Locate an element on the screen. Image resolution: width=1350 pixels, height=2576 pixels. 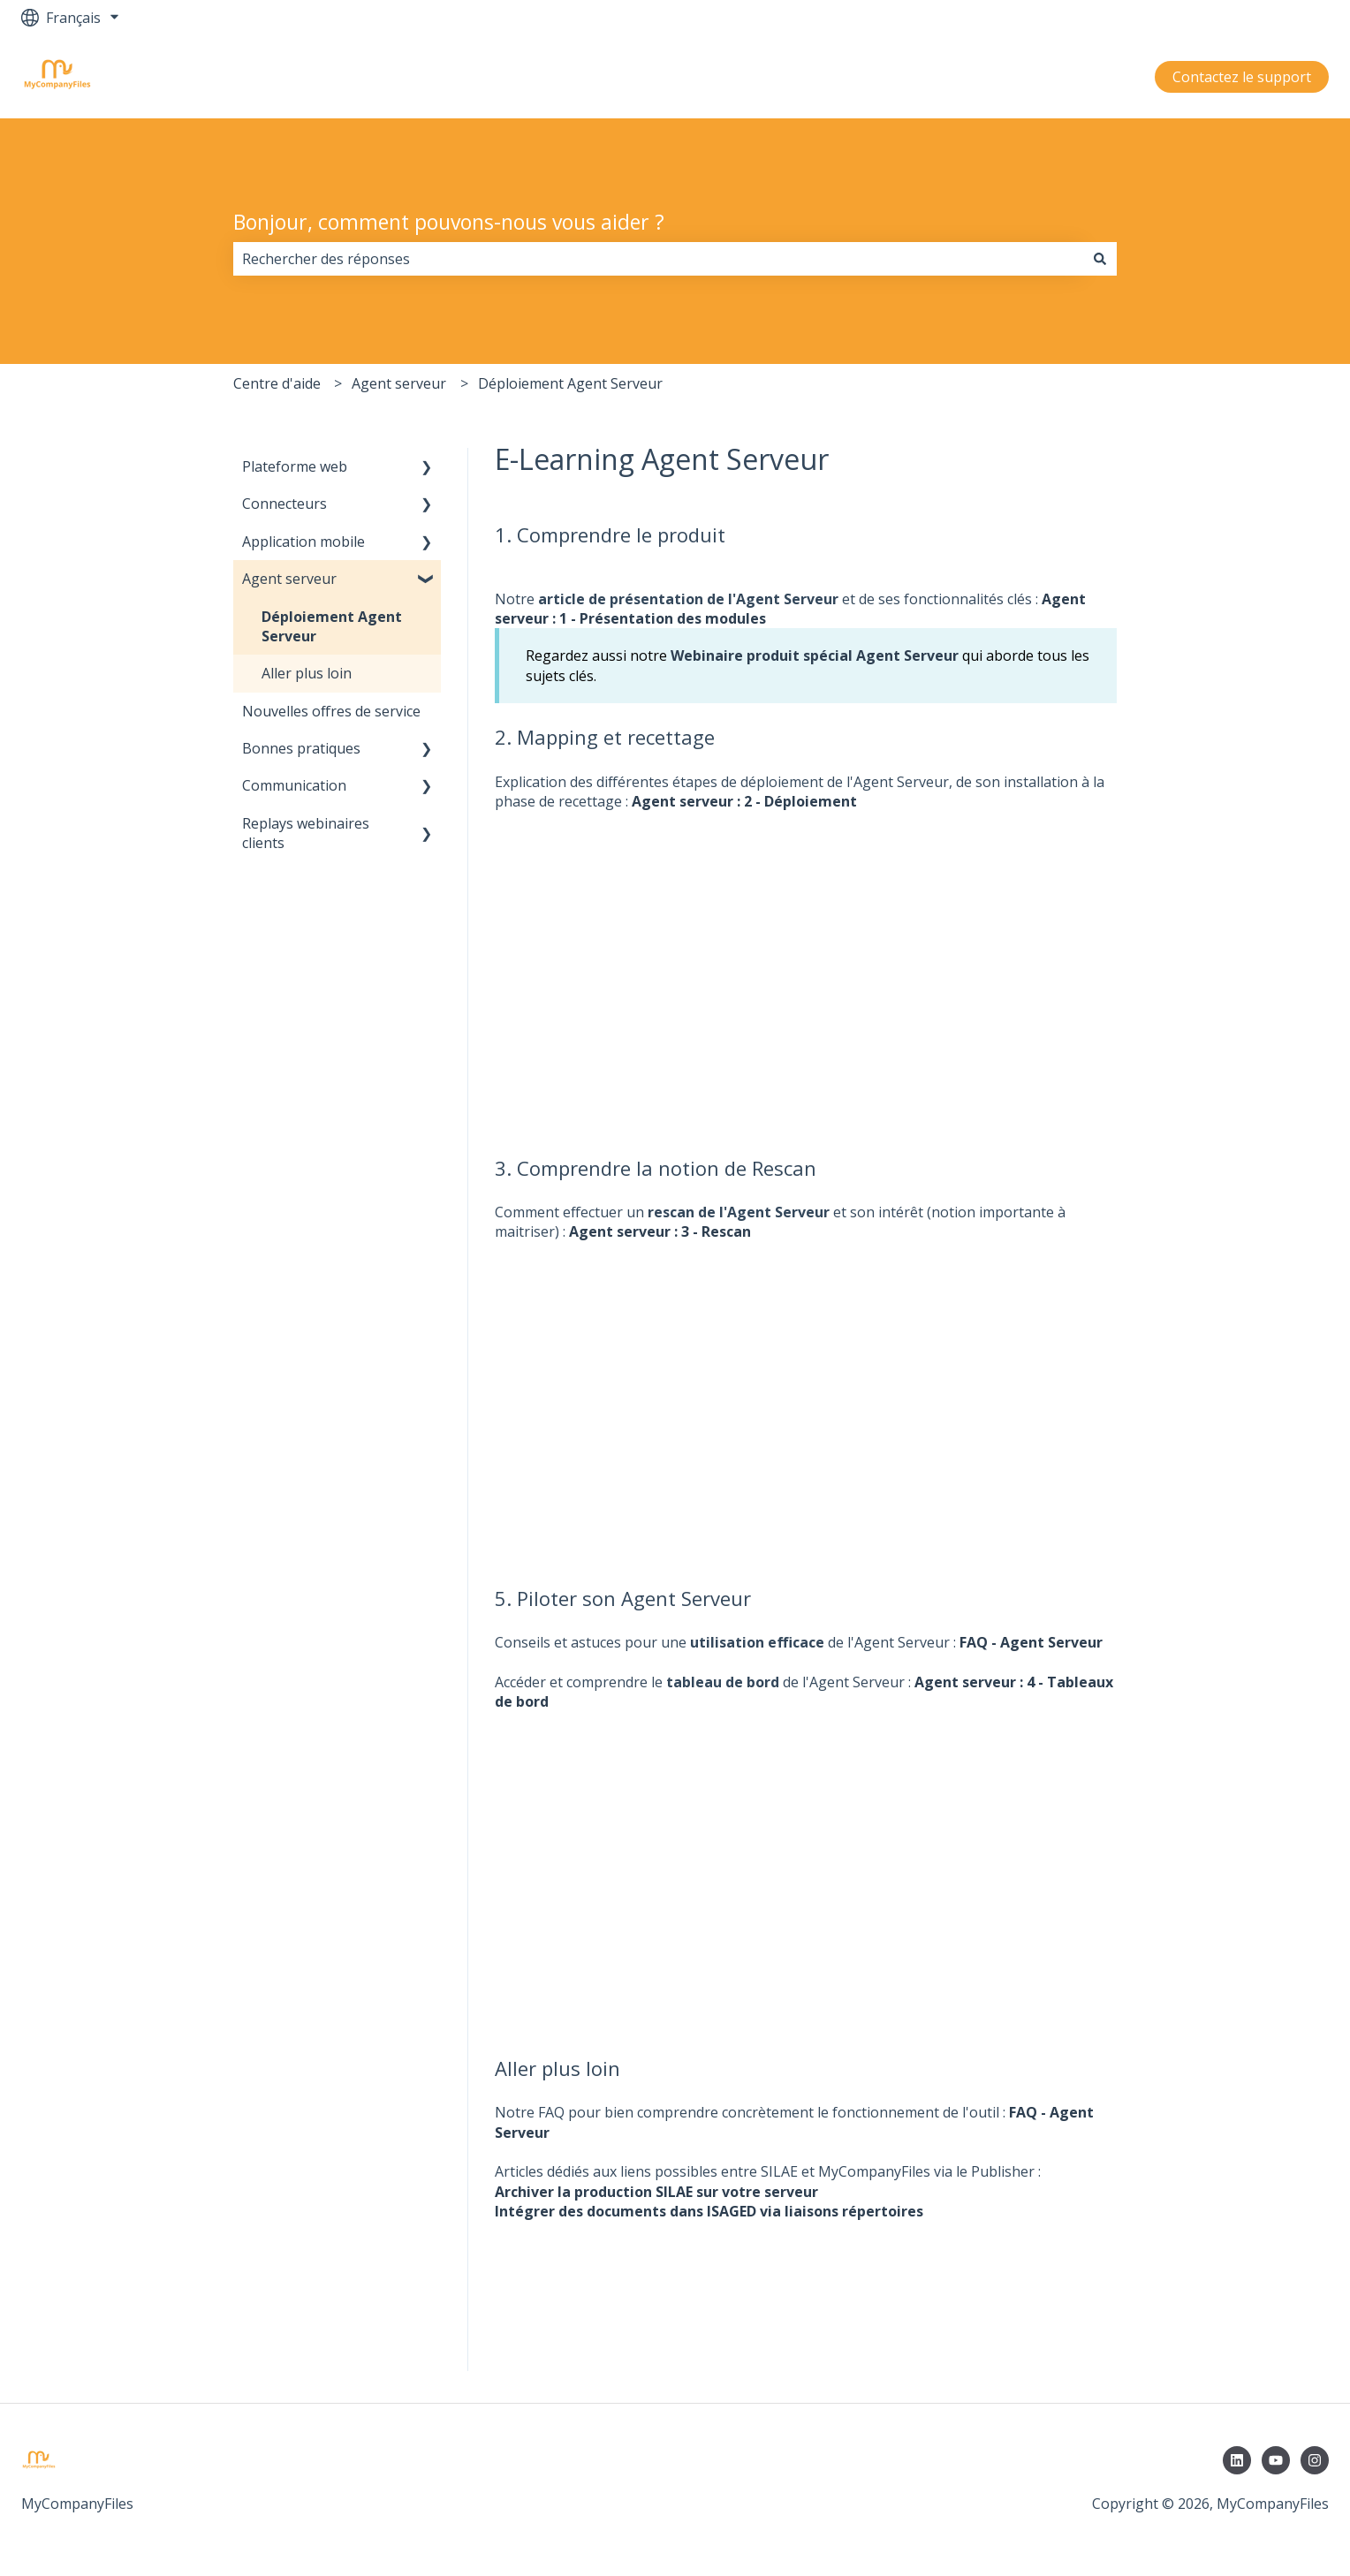
Déploiement Agent Serveur is located at coordinates (570, 383).